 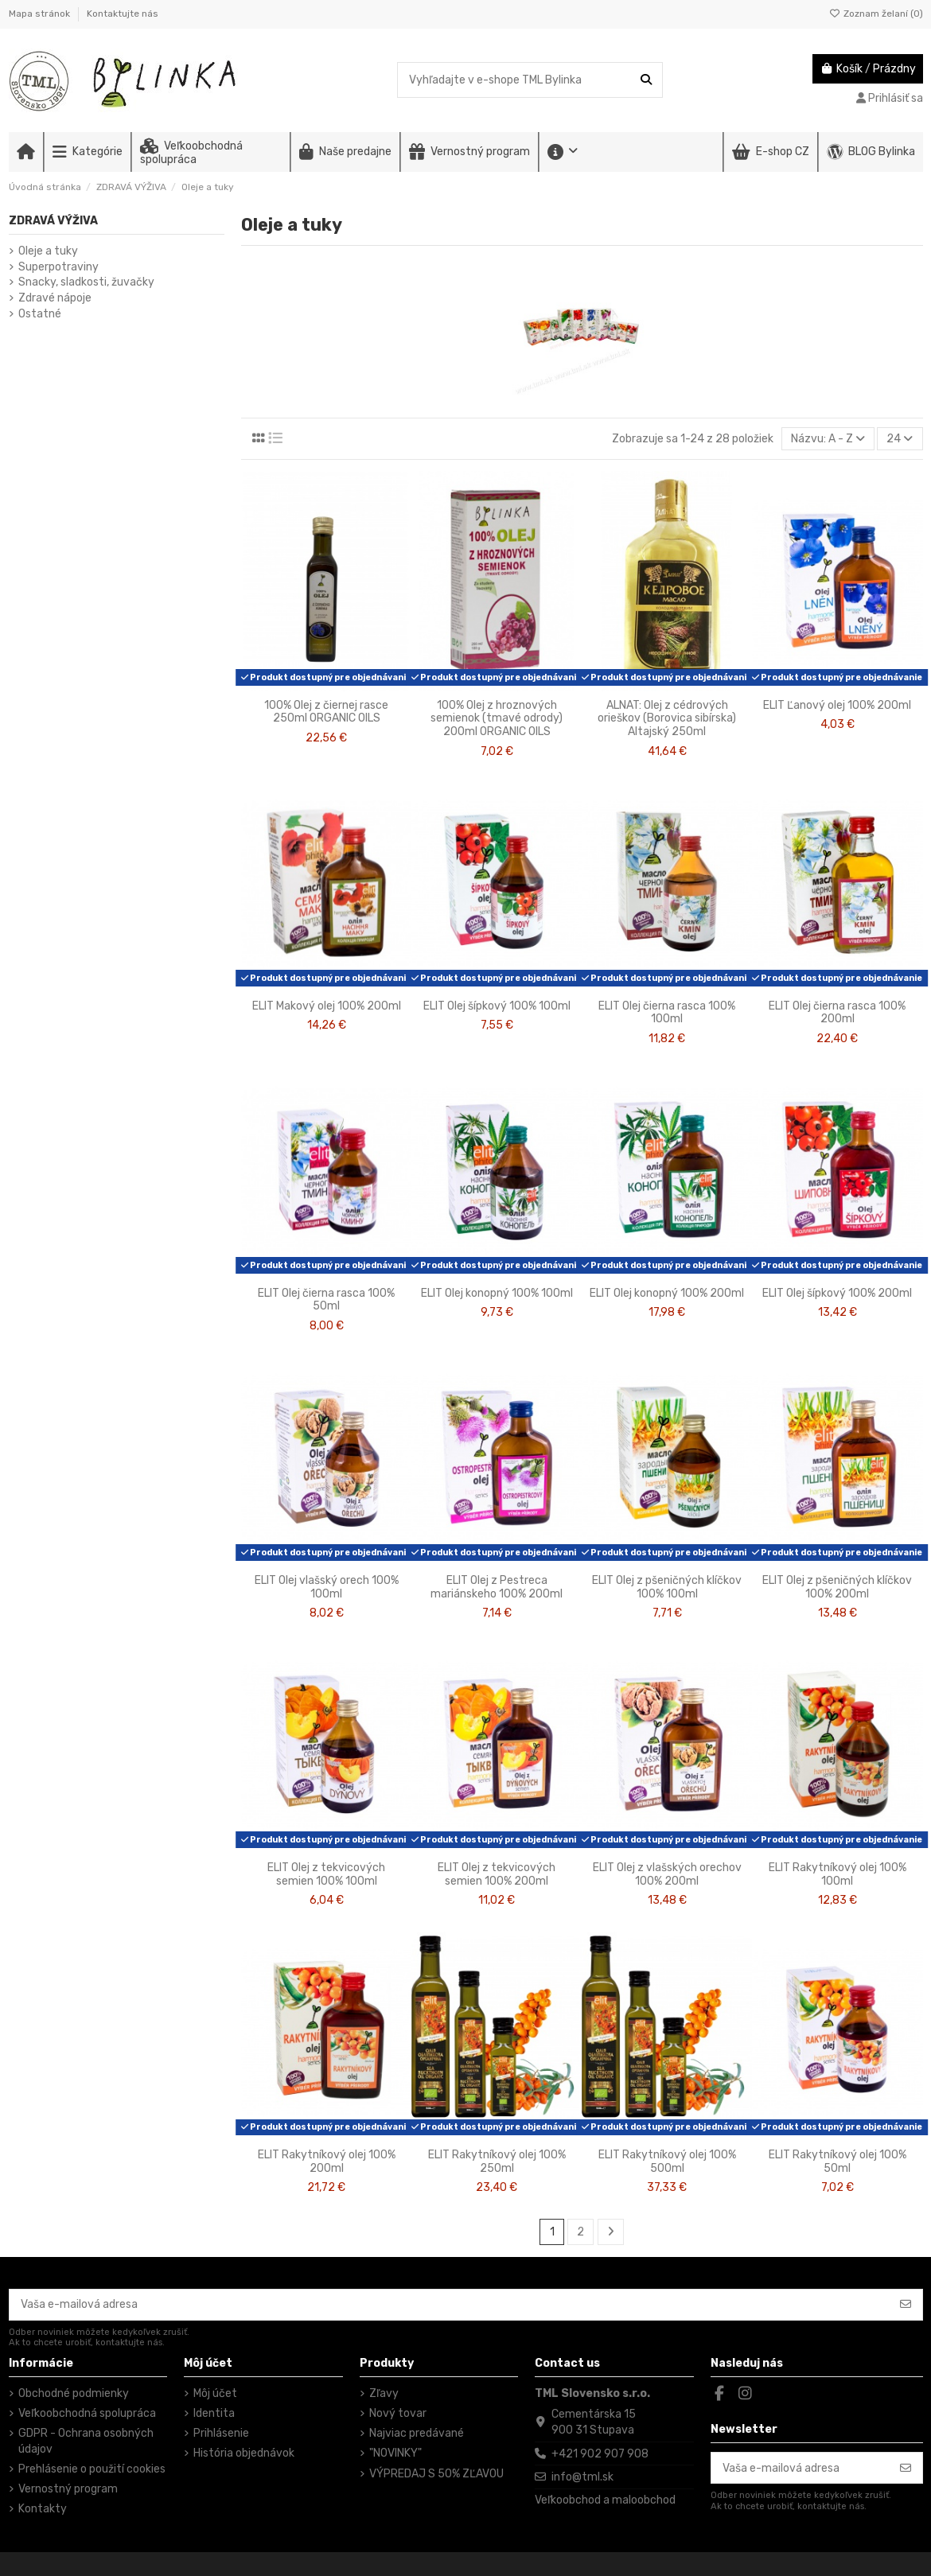 I want to click on ELIT Rakytníkový olej 100% 250ml, so click(x=497, y=2161).